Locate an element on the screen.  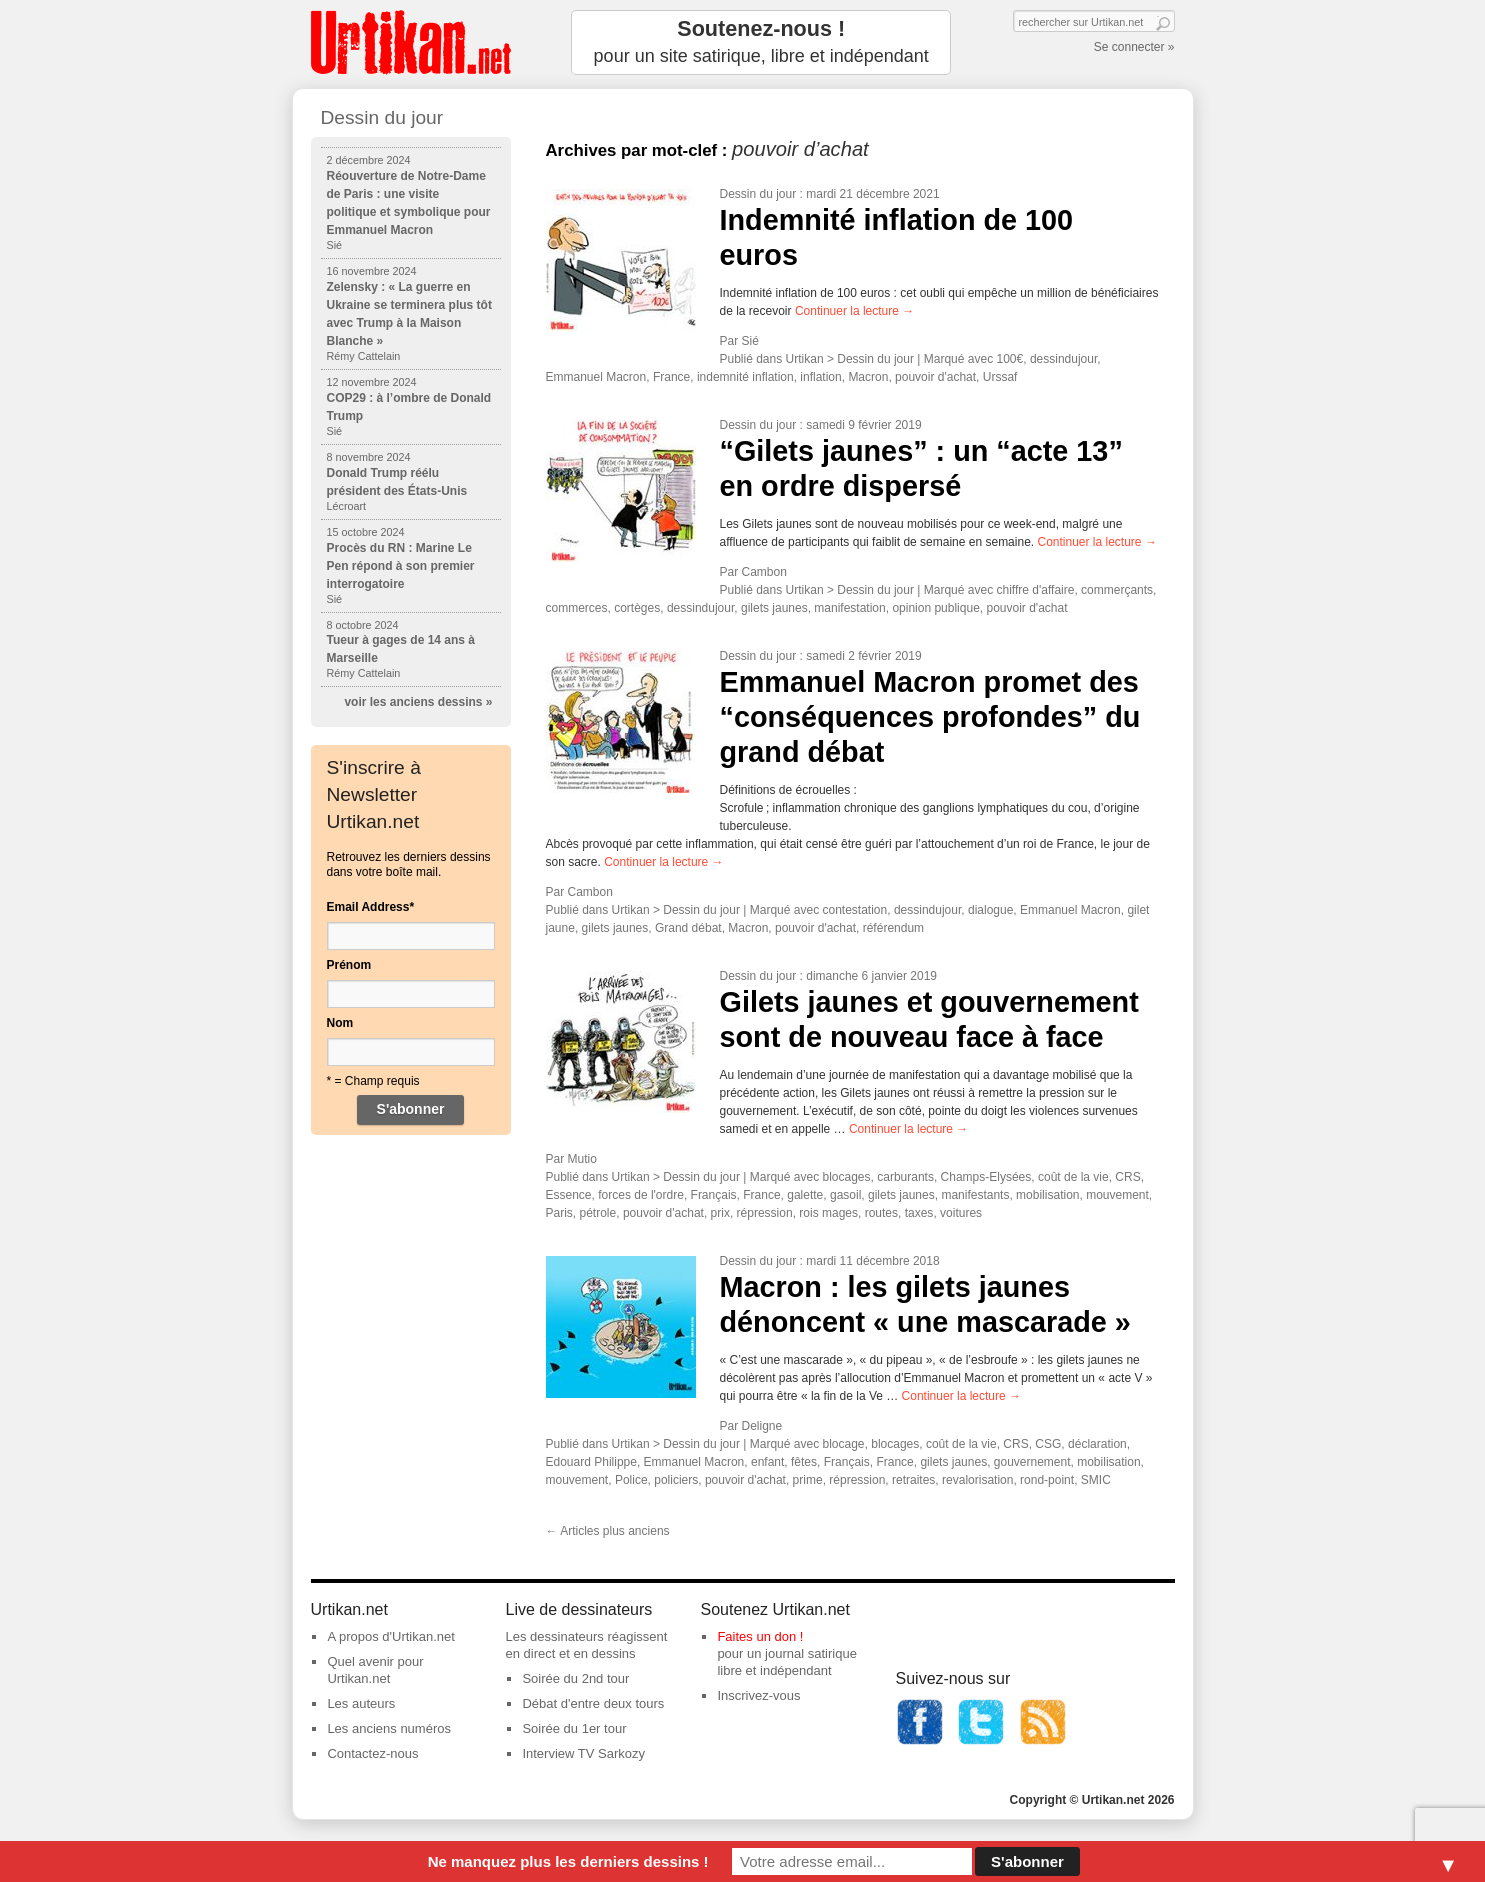
prix is located at coordinates (720, 1213).